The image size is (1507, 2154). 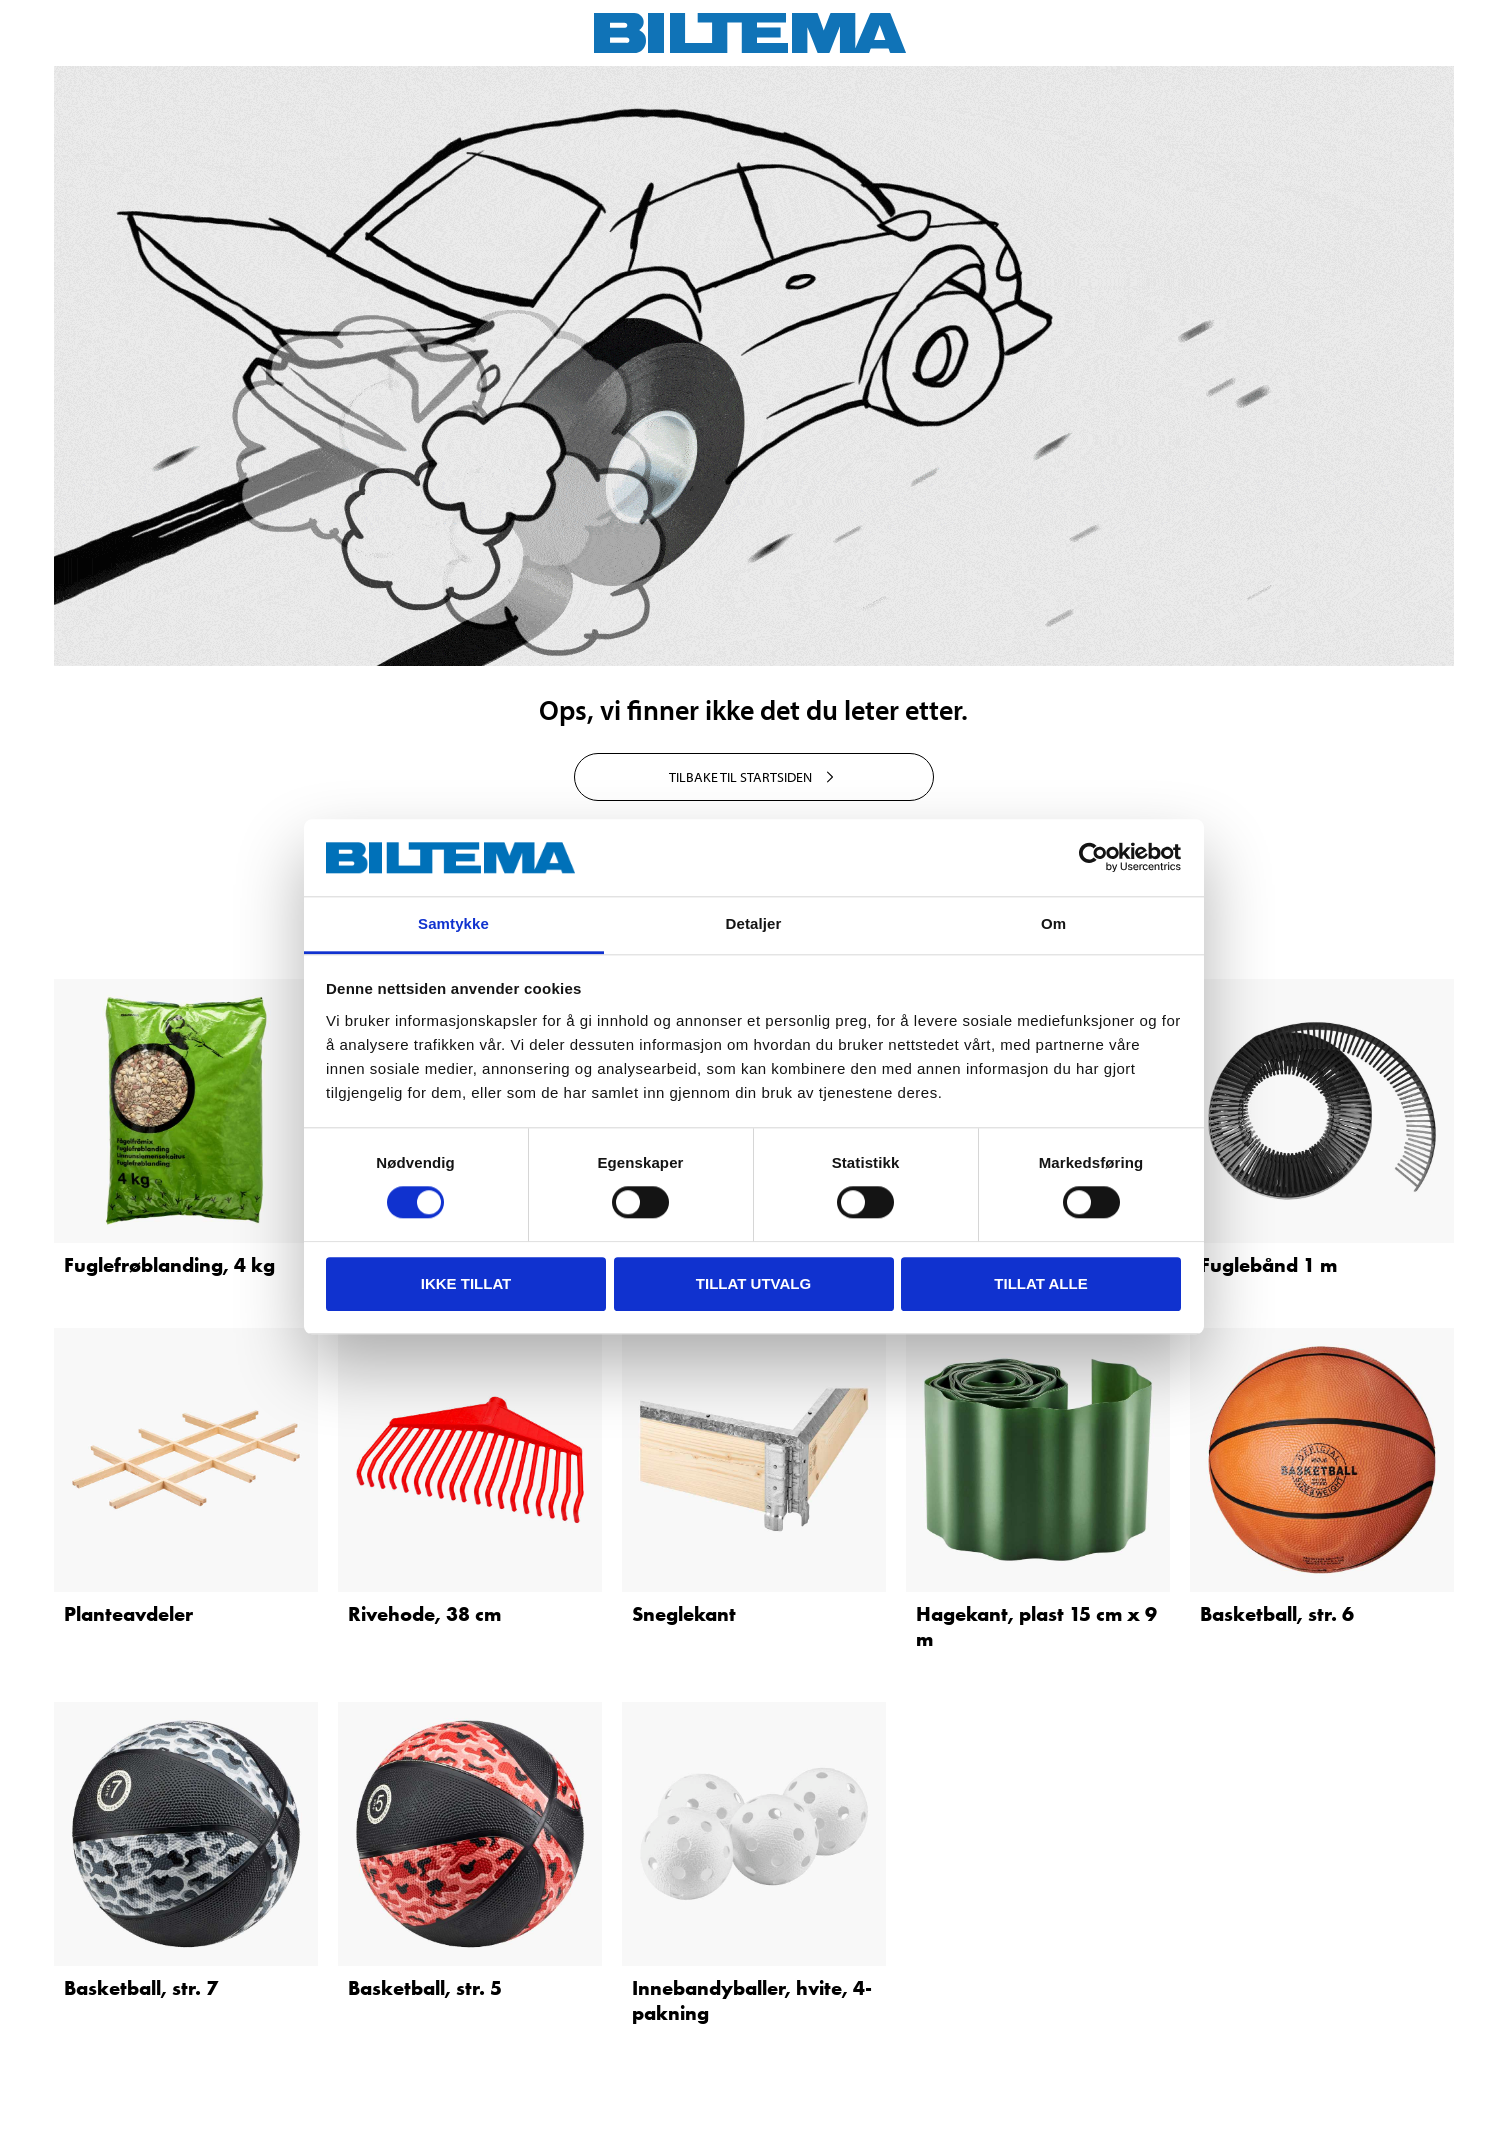 I want to click on tillat utvalg, so click(x=753, y=1283).